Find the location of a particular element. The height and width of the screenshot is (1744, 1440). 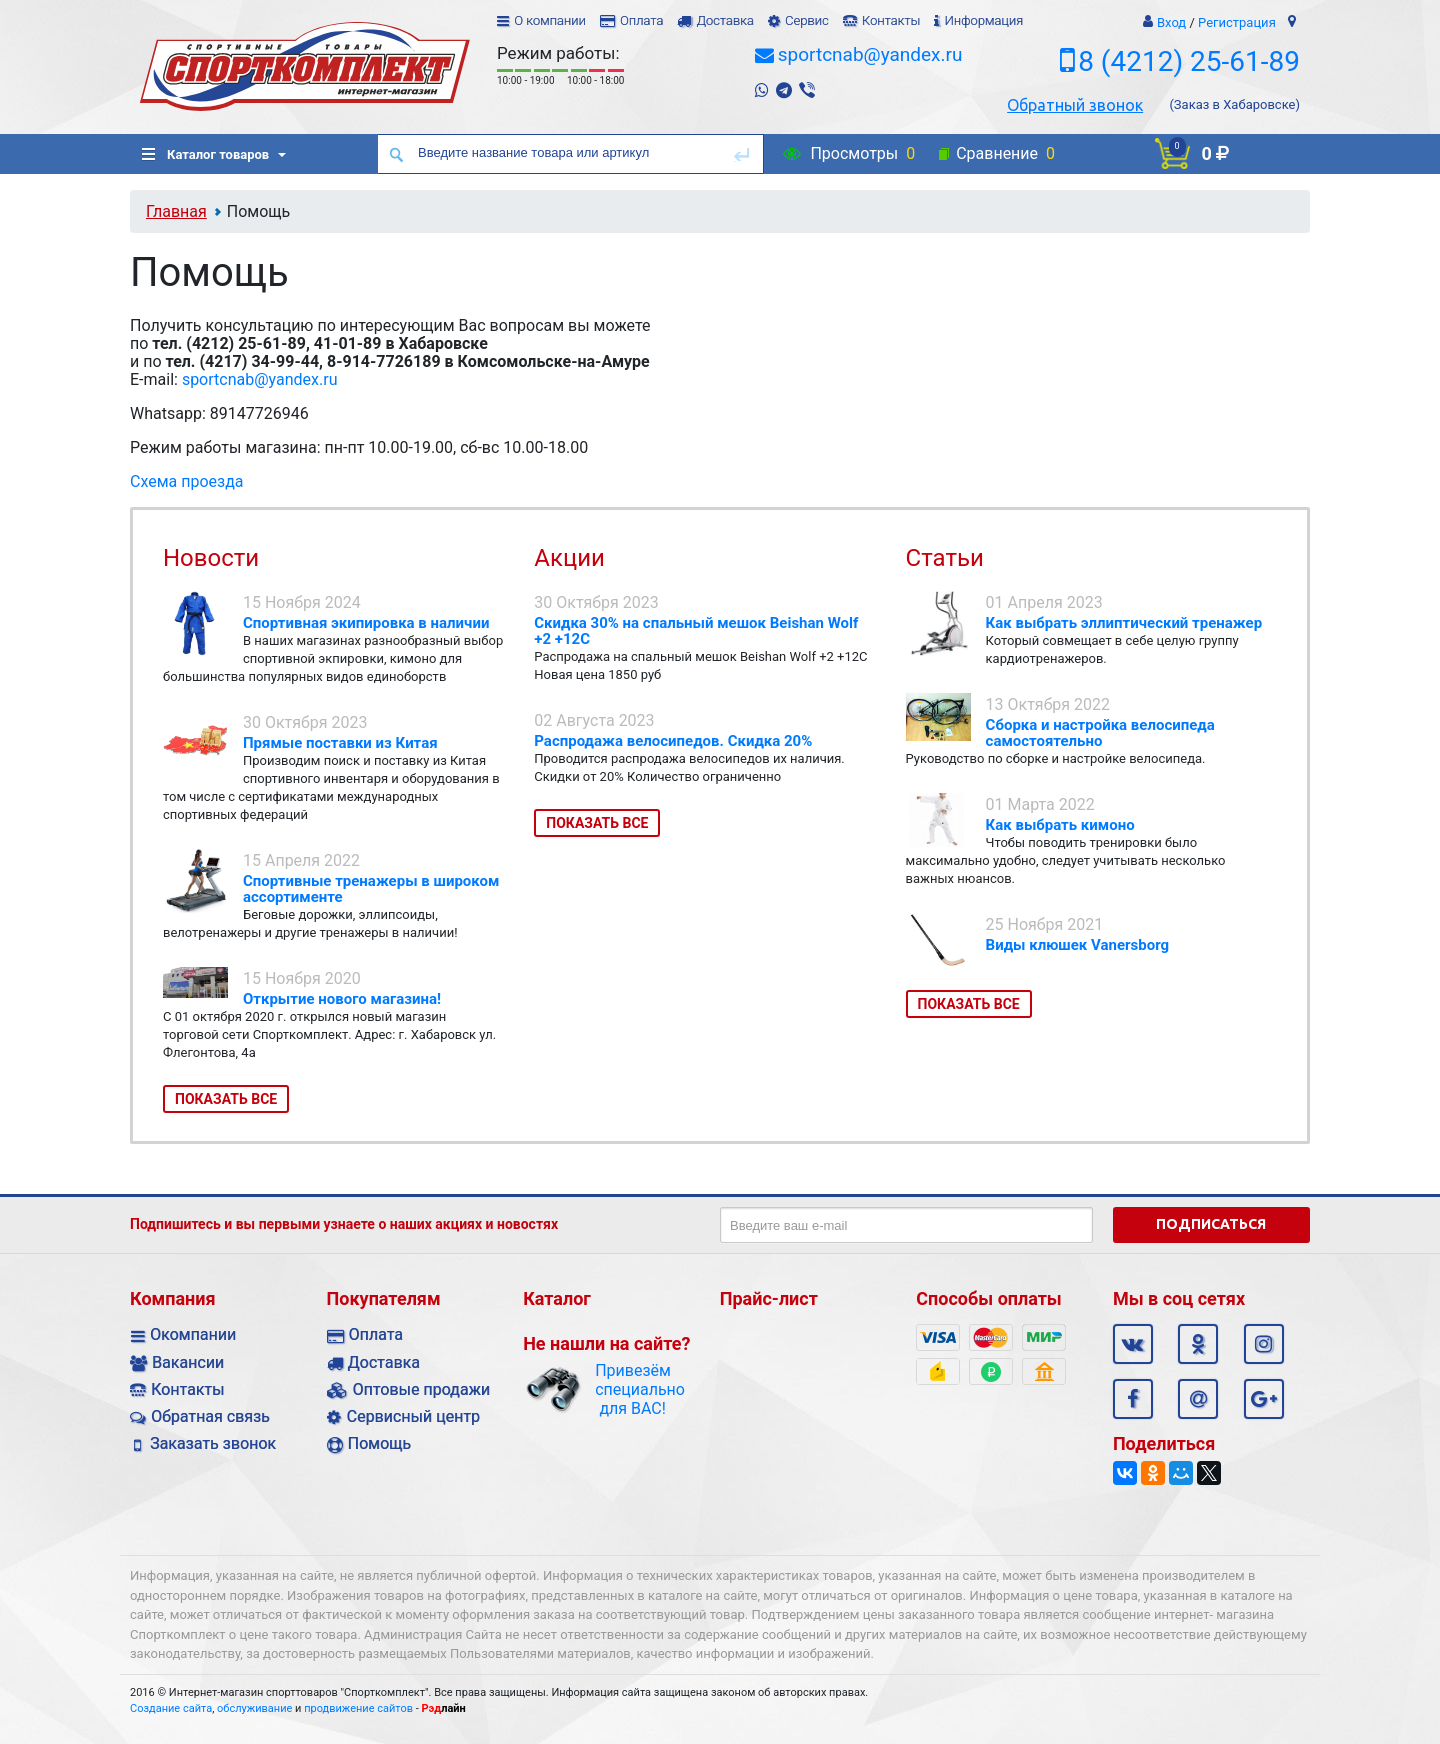

Показать все is located at coordinates (226, 1099).